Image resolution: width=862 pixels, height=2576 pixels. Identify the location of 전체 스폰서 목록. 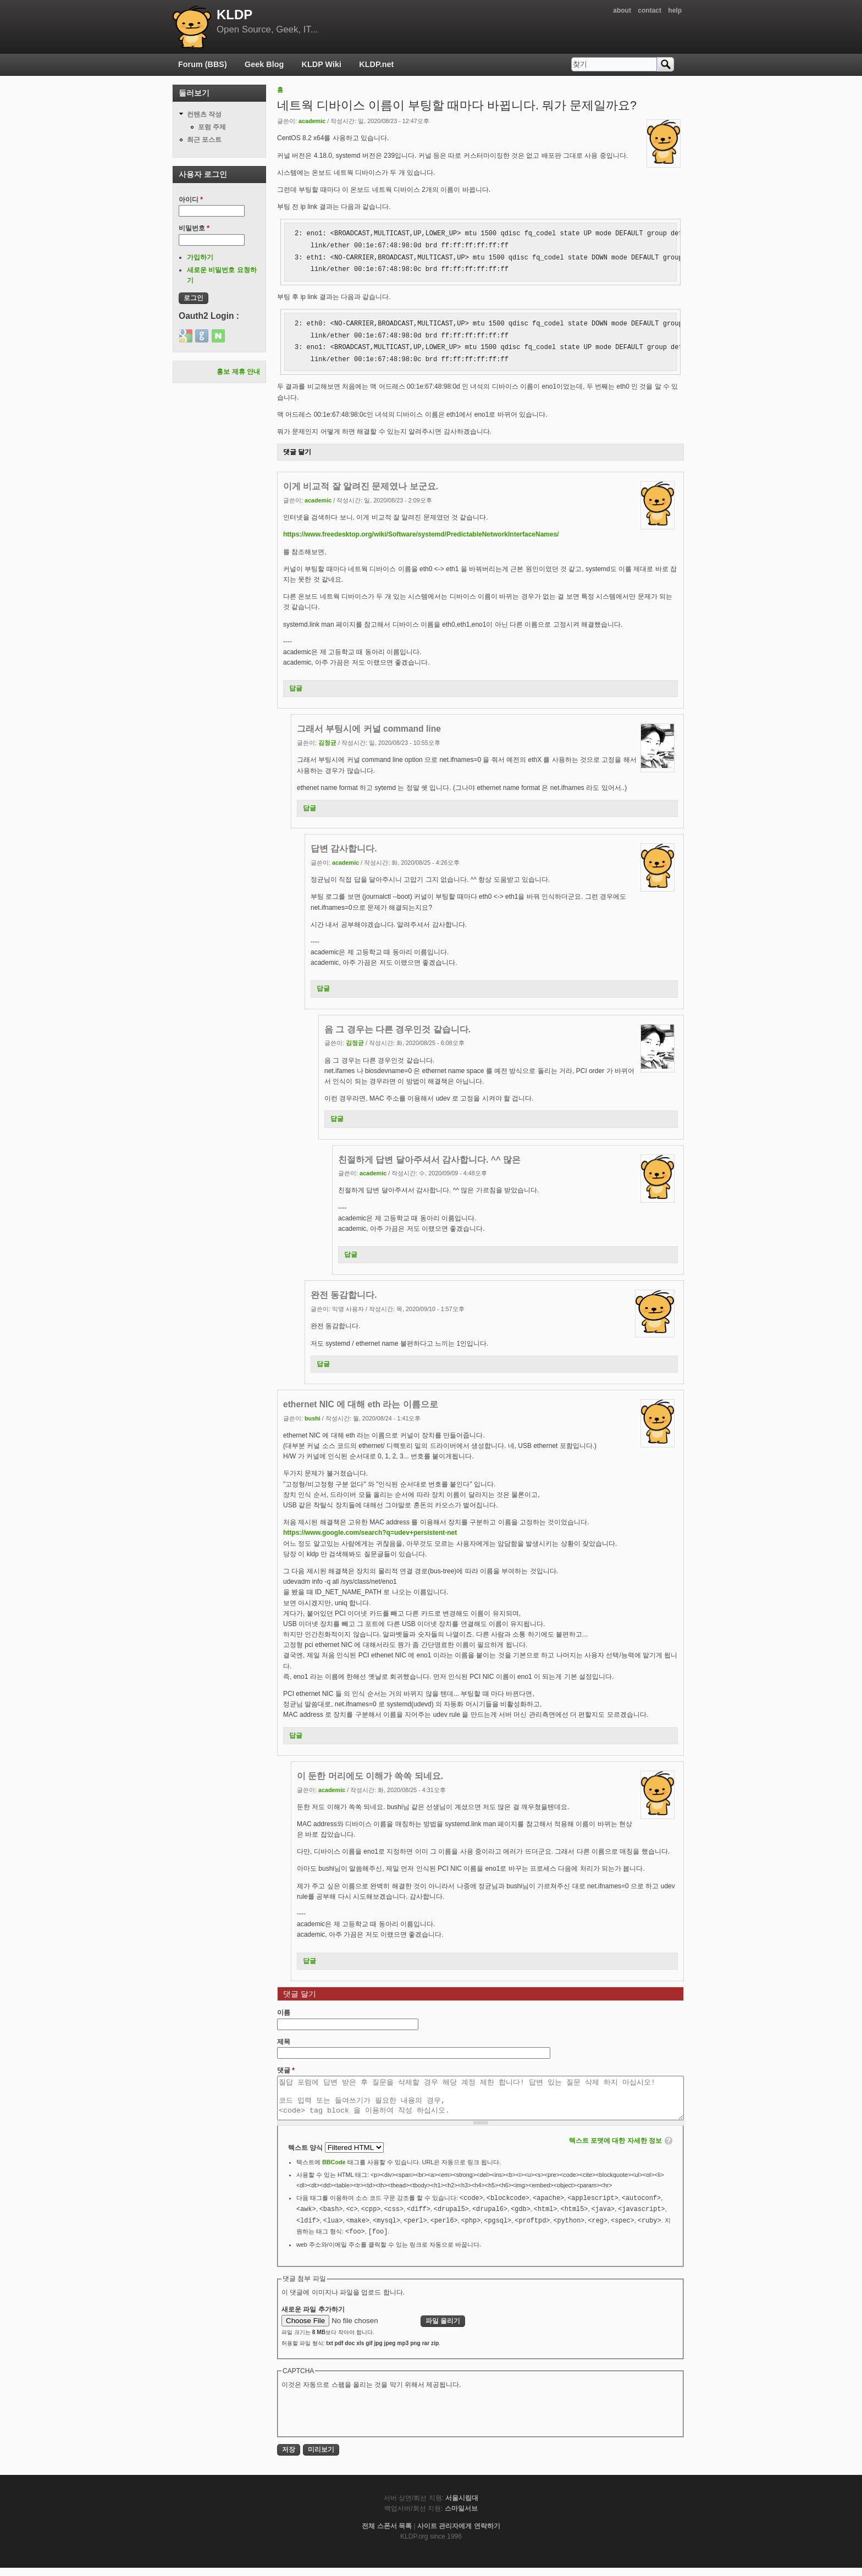
(387, 2534).